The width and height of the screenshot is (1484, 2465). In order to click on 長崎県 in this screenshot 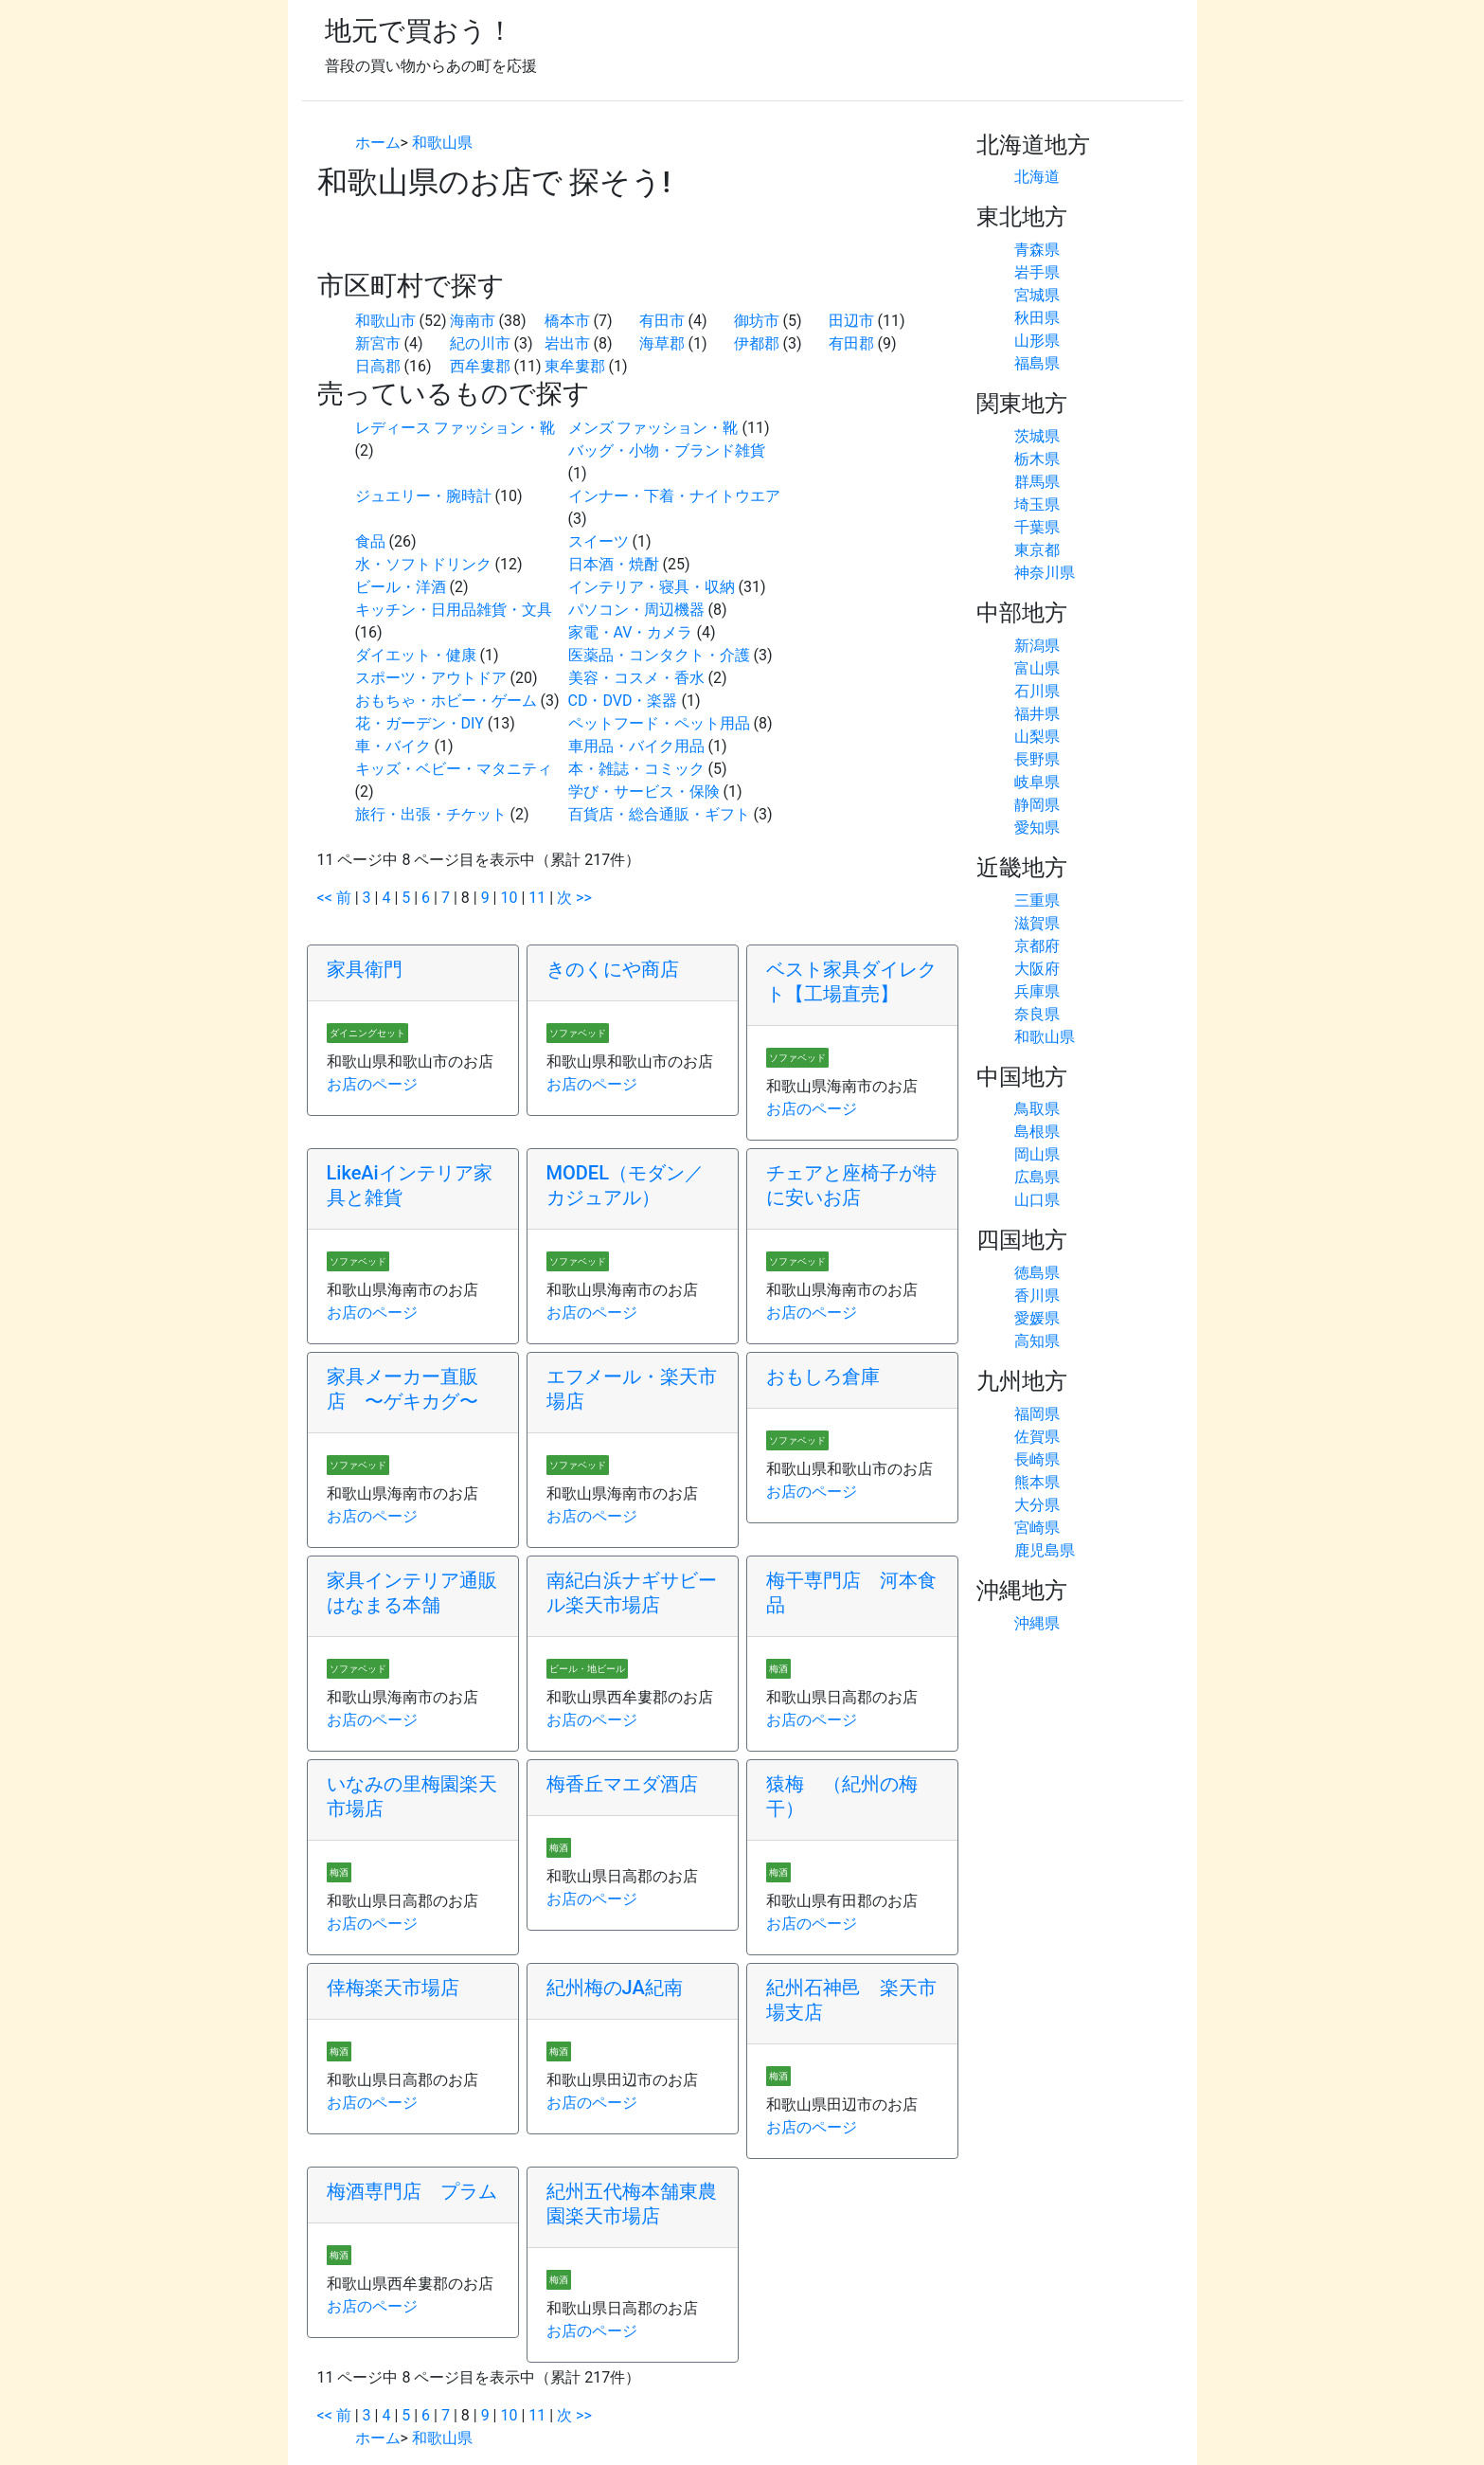, I will do `click(1037, 1459)`.